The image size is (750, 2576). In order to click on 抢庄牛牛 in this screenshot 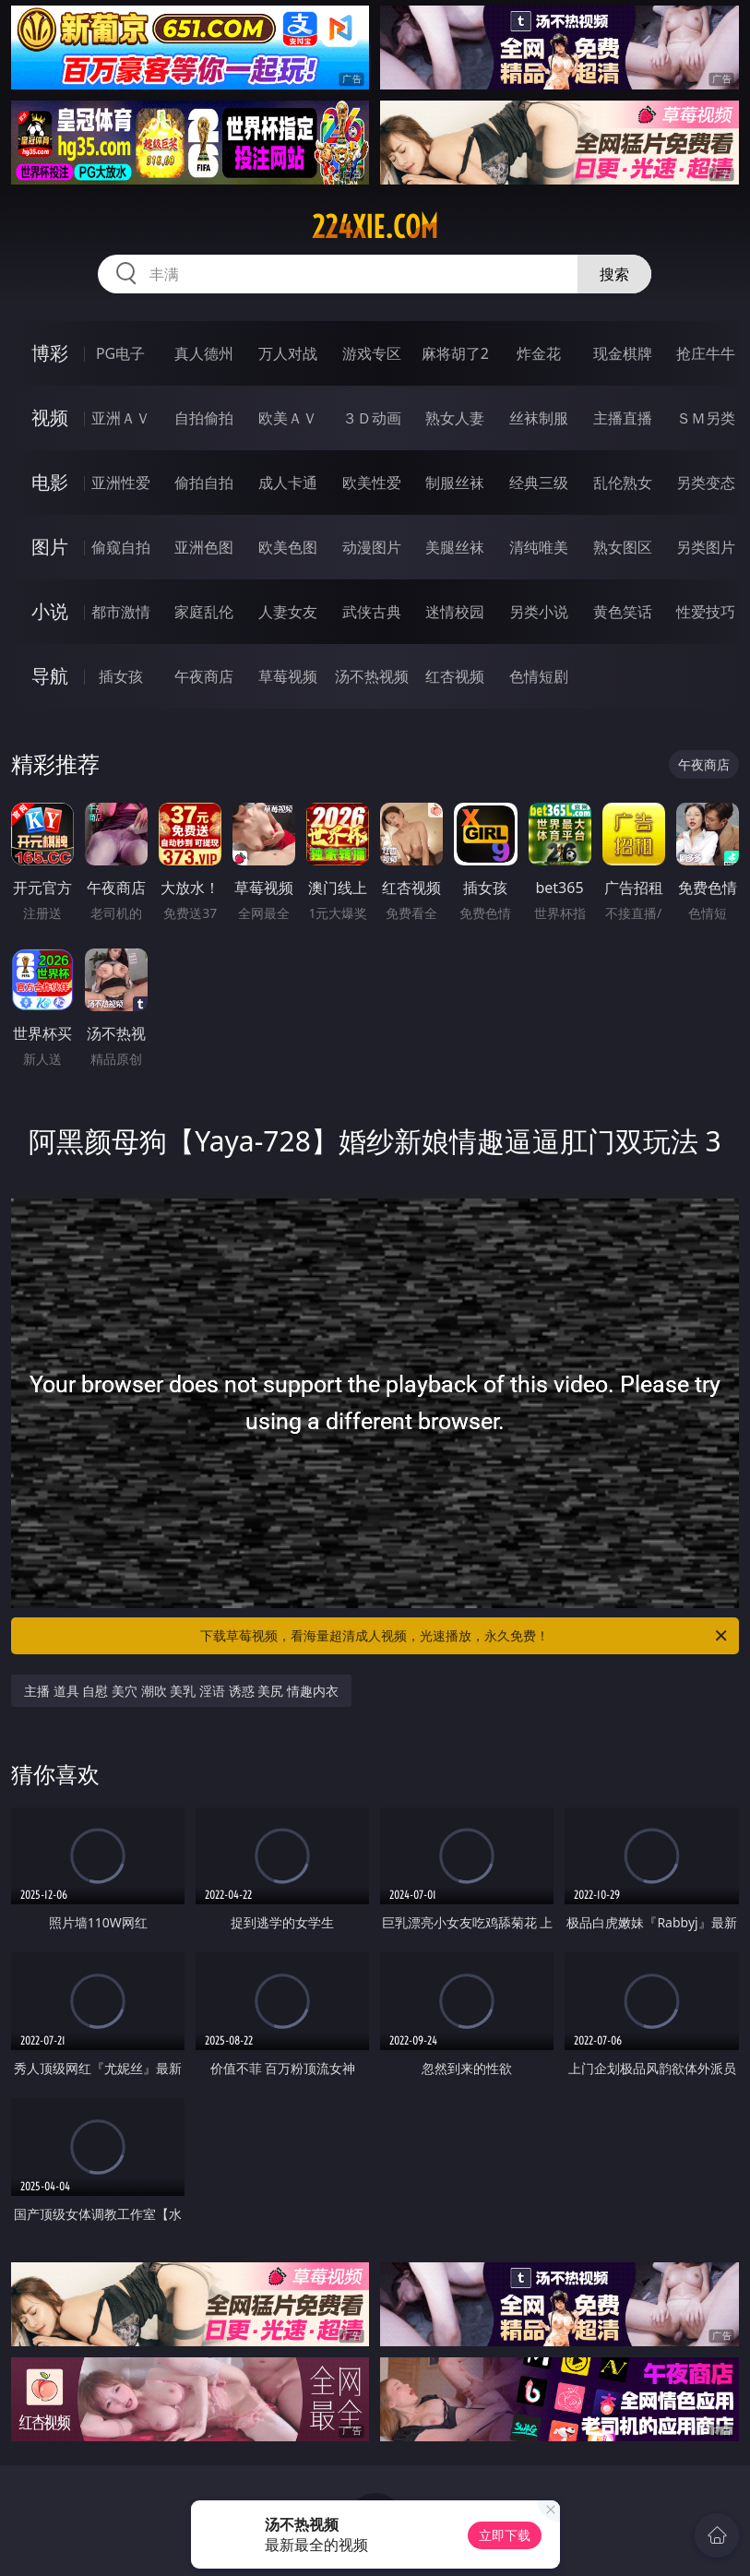, I will do `click(705, 353)`.